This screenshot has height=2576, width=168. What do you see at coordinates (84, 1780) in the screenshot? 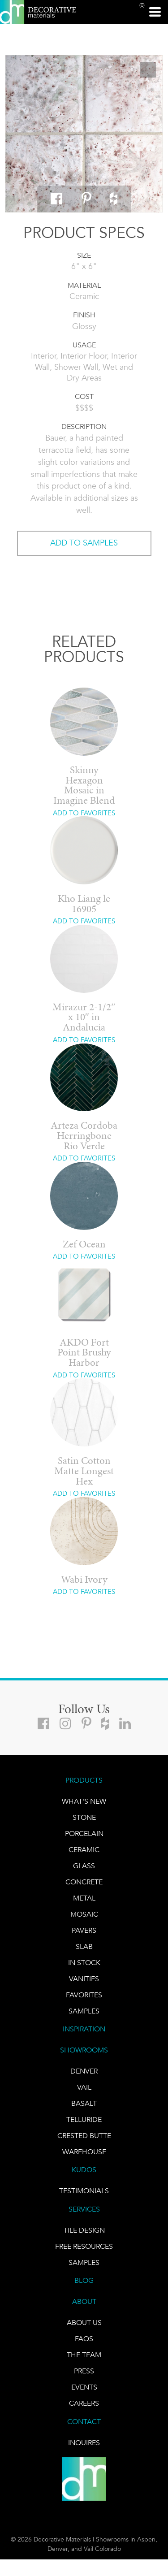
I see `PRODUCTS` at bounding box center [84, 1780].